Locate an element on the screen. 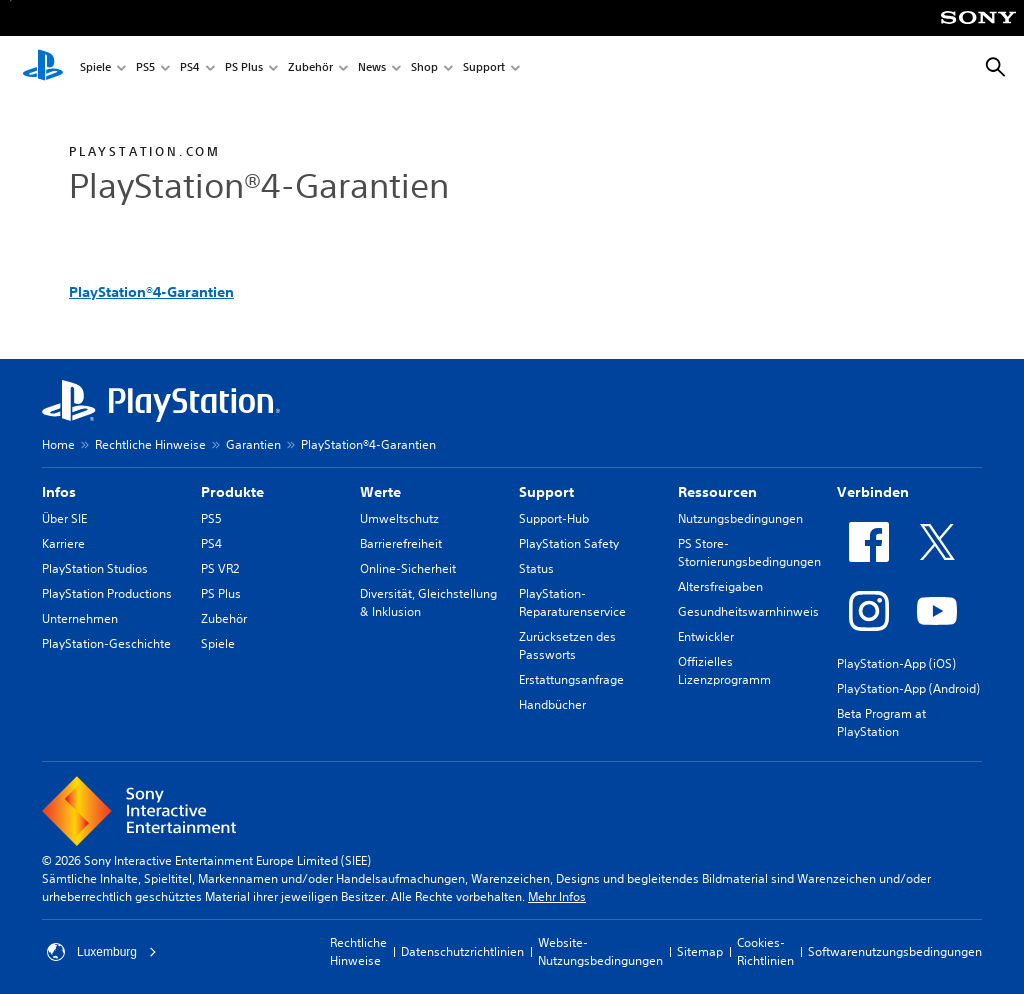  Cookies-Richtlinien is located at coordinates (765, 951).